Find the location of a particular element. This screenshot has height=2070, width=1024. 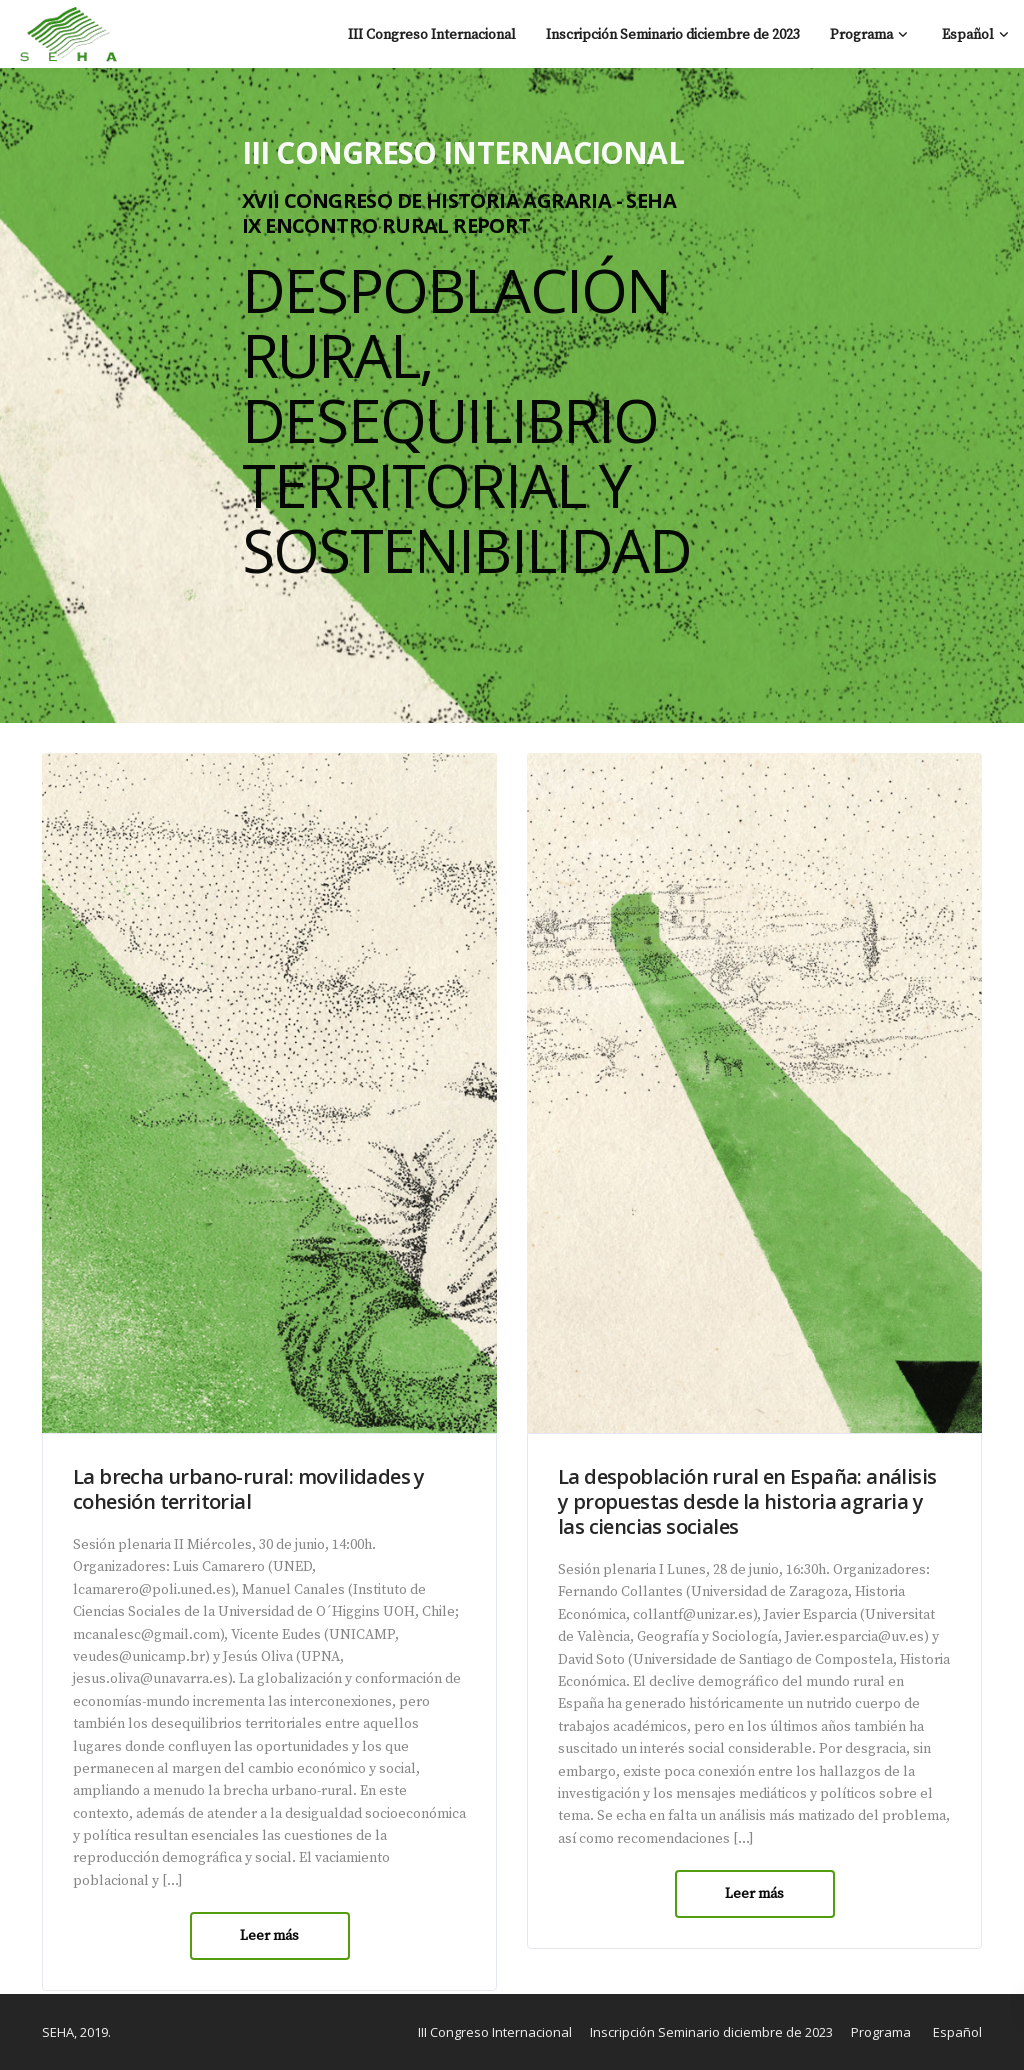

III Congreso Internacional is located at coordinates (432, 35).